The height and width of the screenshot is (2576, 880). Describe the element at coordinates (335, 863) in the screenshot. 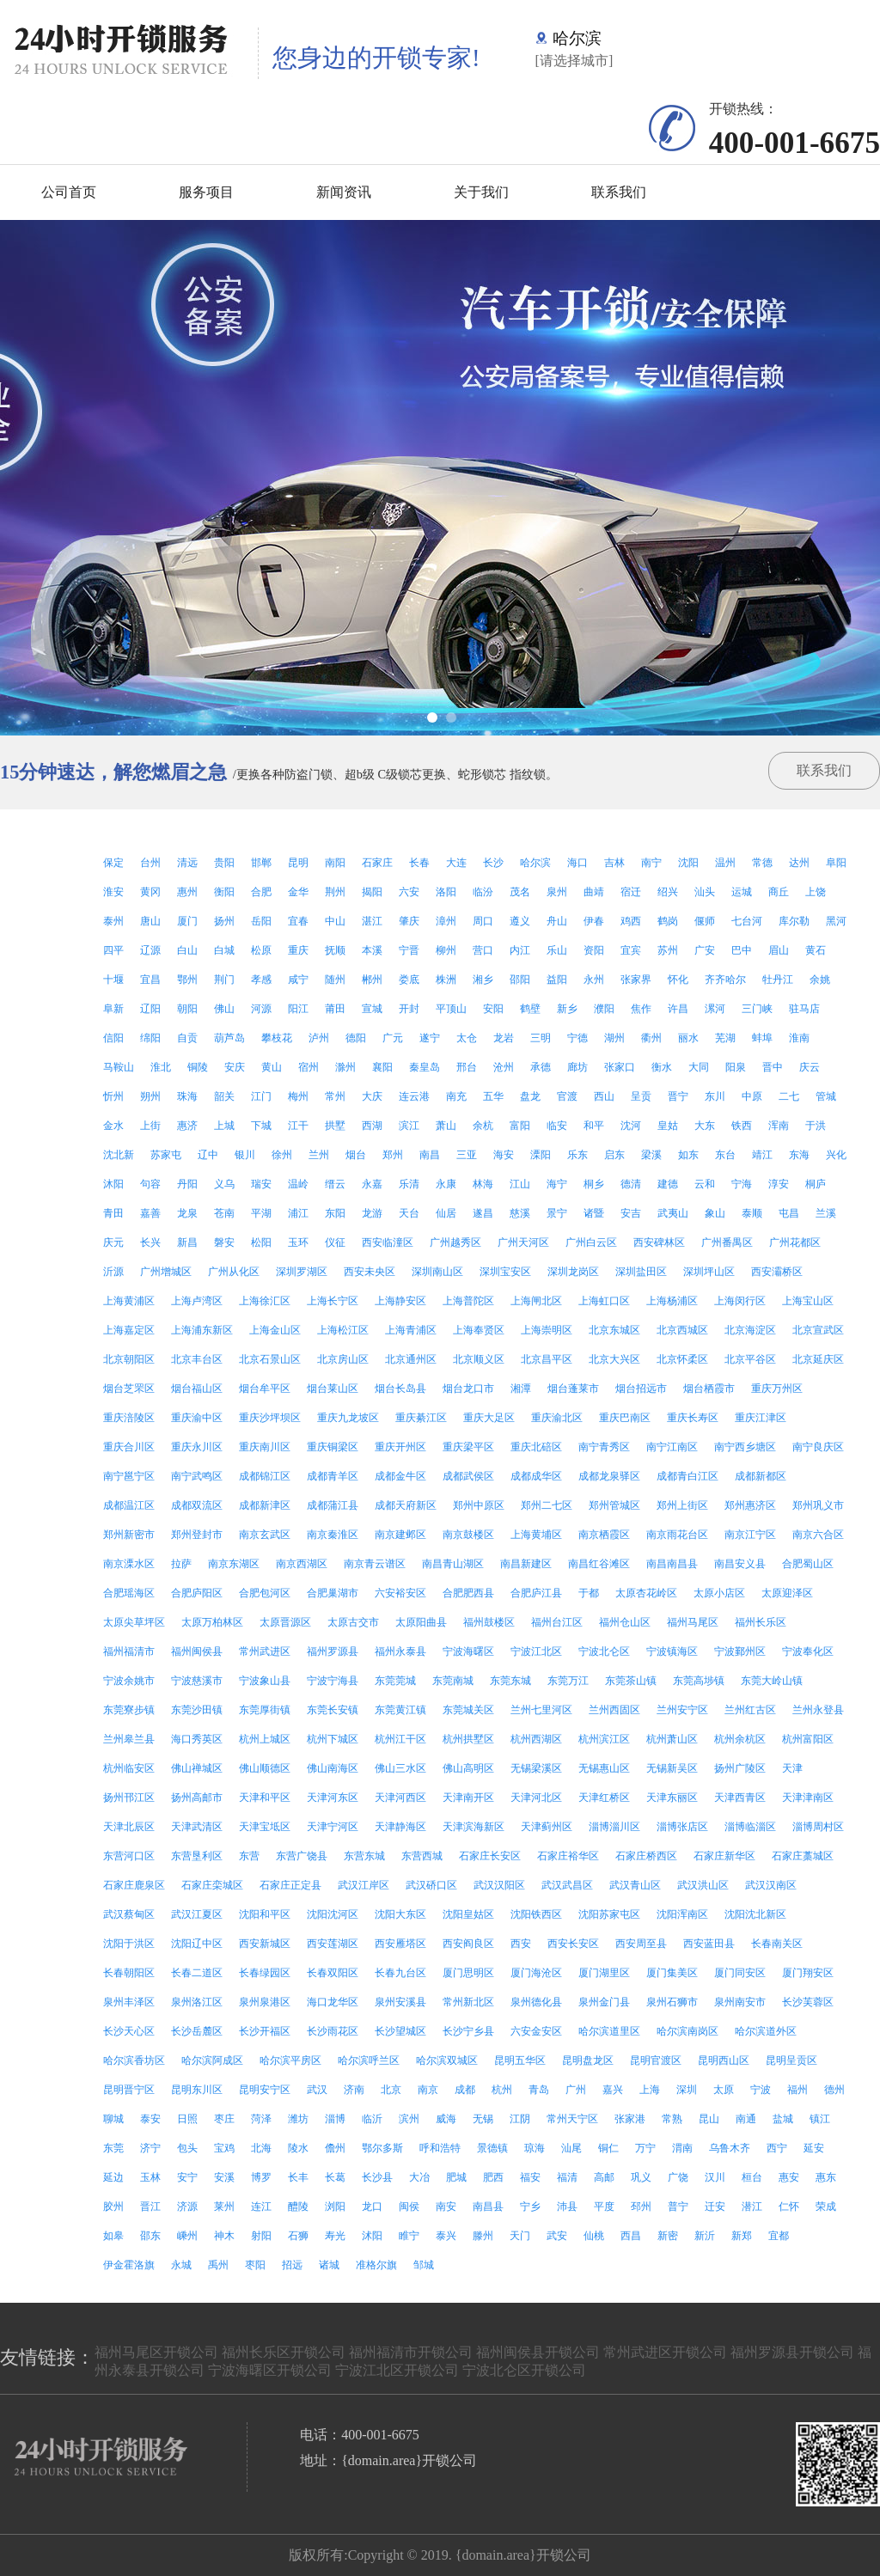

I see `南阳` at that location.